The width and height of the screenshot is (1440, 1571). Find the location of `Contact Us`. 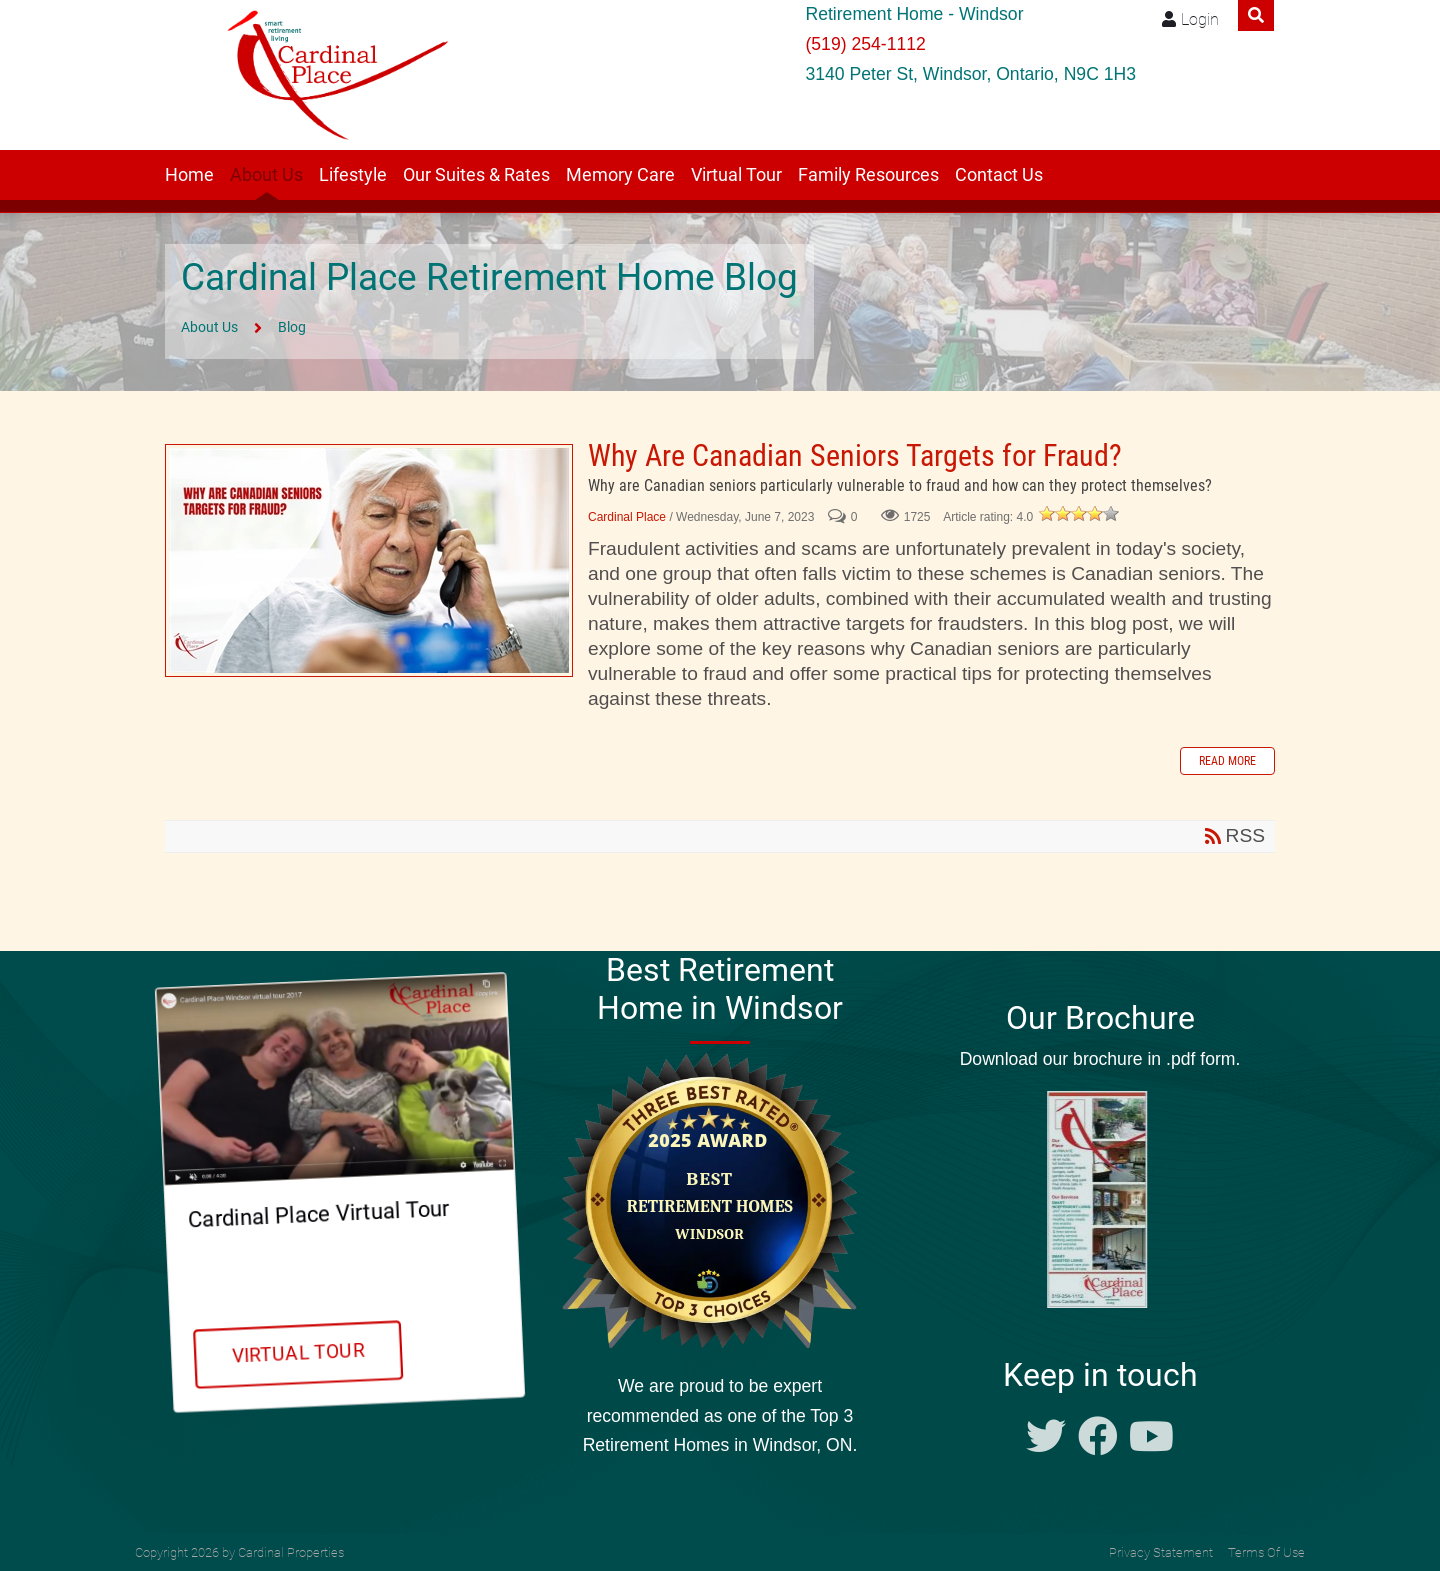

Contact Us is located at coordinates (999, 175).